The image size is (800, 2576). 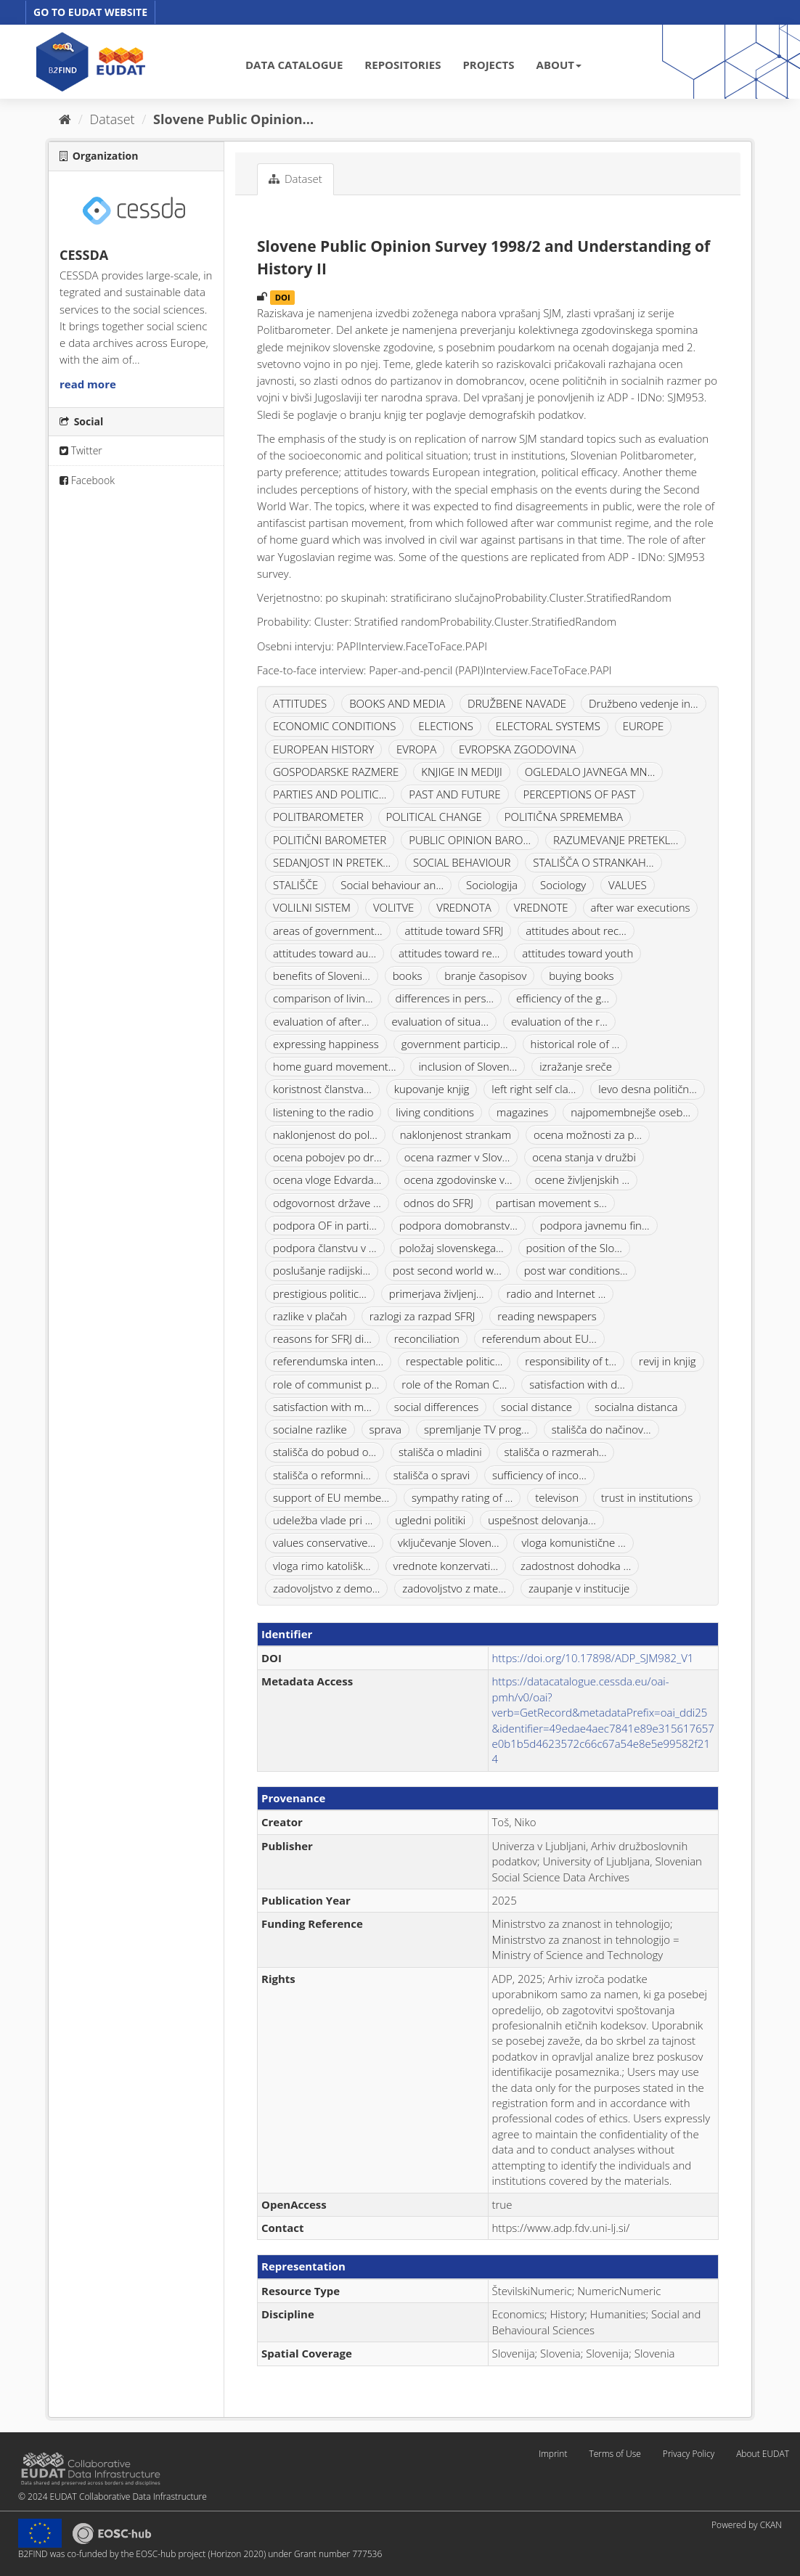 What do you see at coordinates (397, 703) in the screenshot?
I see `BOOKS AND MEDIA` at bounding box center [397, 703].